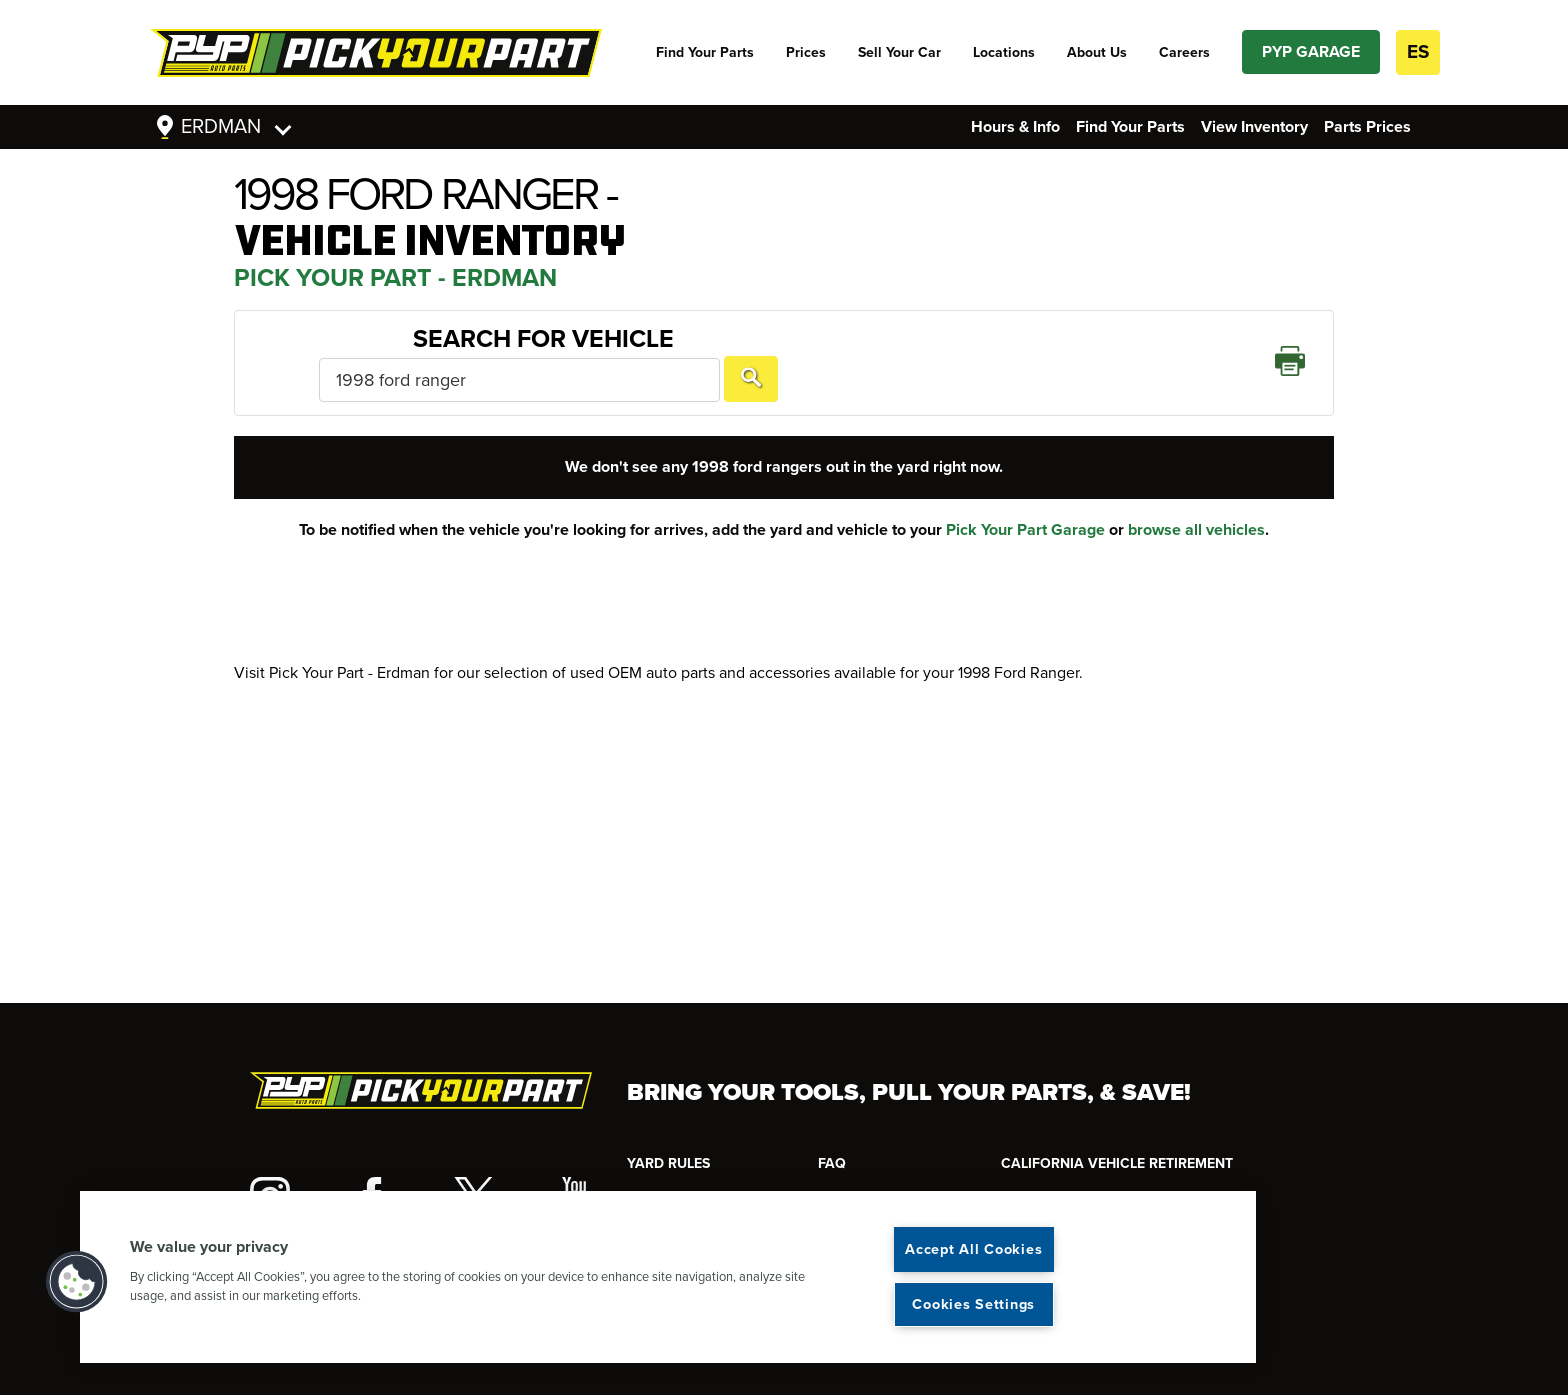  I want to click on PYP GARAGE, so click(1311, 52).